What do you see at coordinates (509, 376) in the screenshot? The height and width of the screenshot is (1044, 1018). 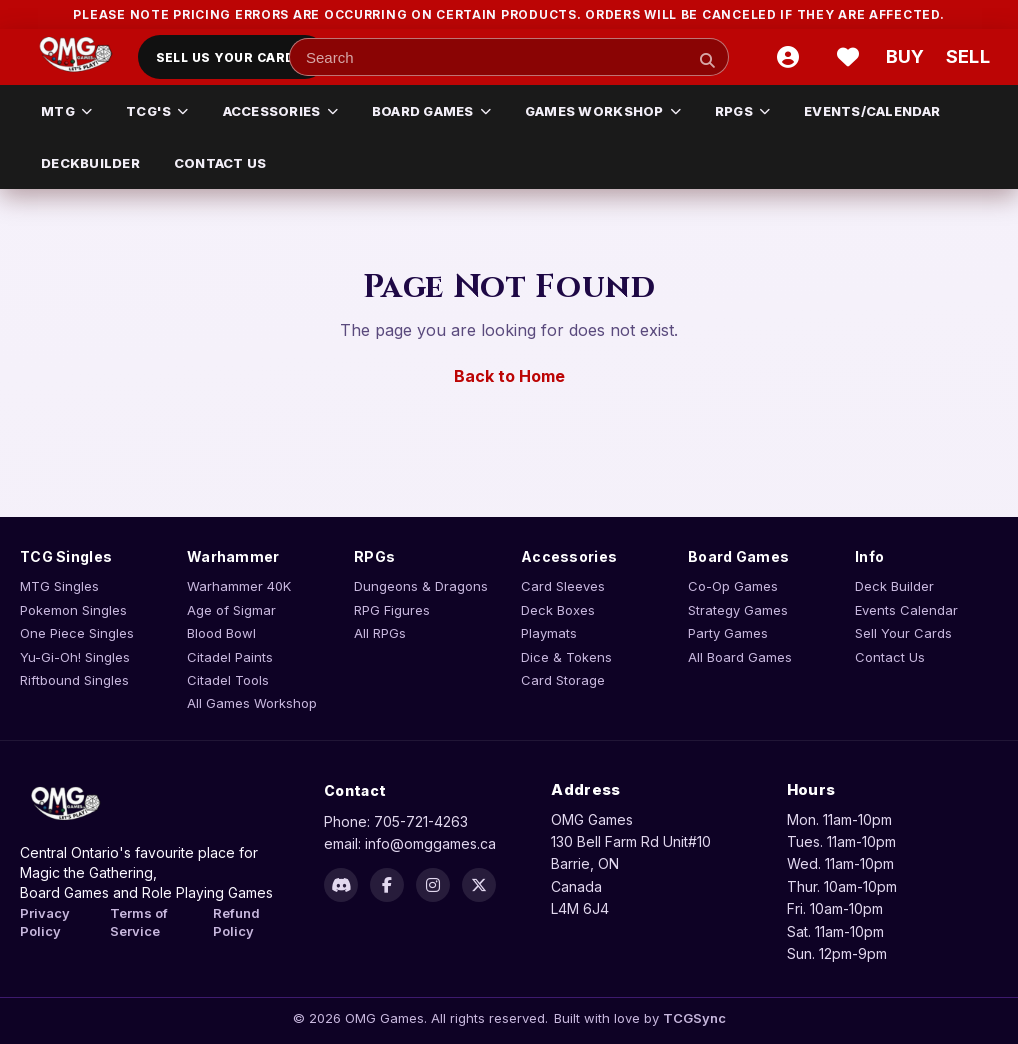 I see `Back to Home` at bounding box center [509, 376].